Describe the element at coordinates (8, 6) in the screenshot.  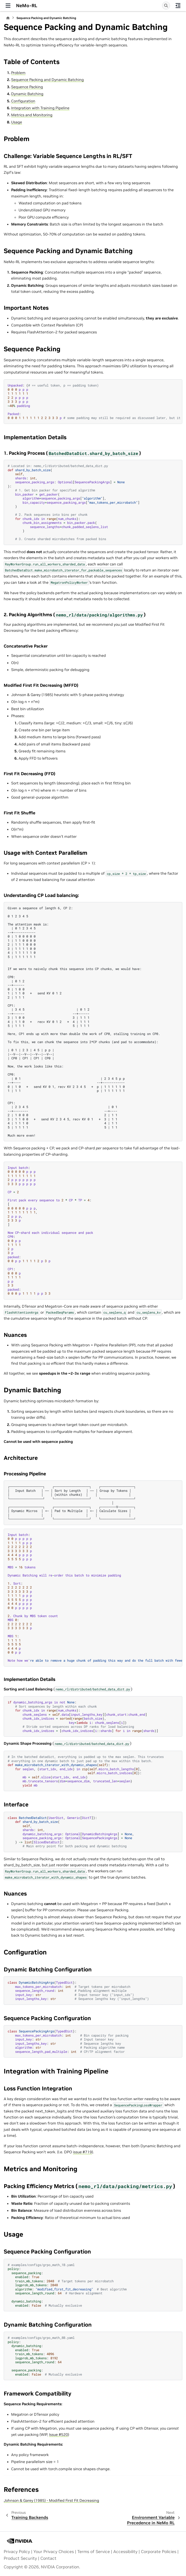
I see `[Site navigation]` at that location.